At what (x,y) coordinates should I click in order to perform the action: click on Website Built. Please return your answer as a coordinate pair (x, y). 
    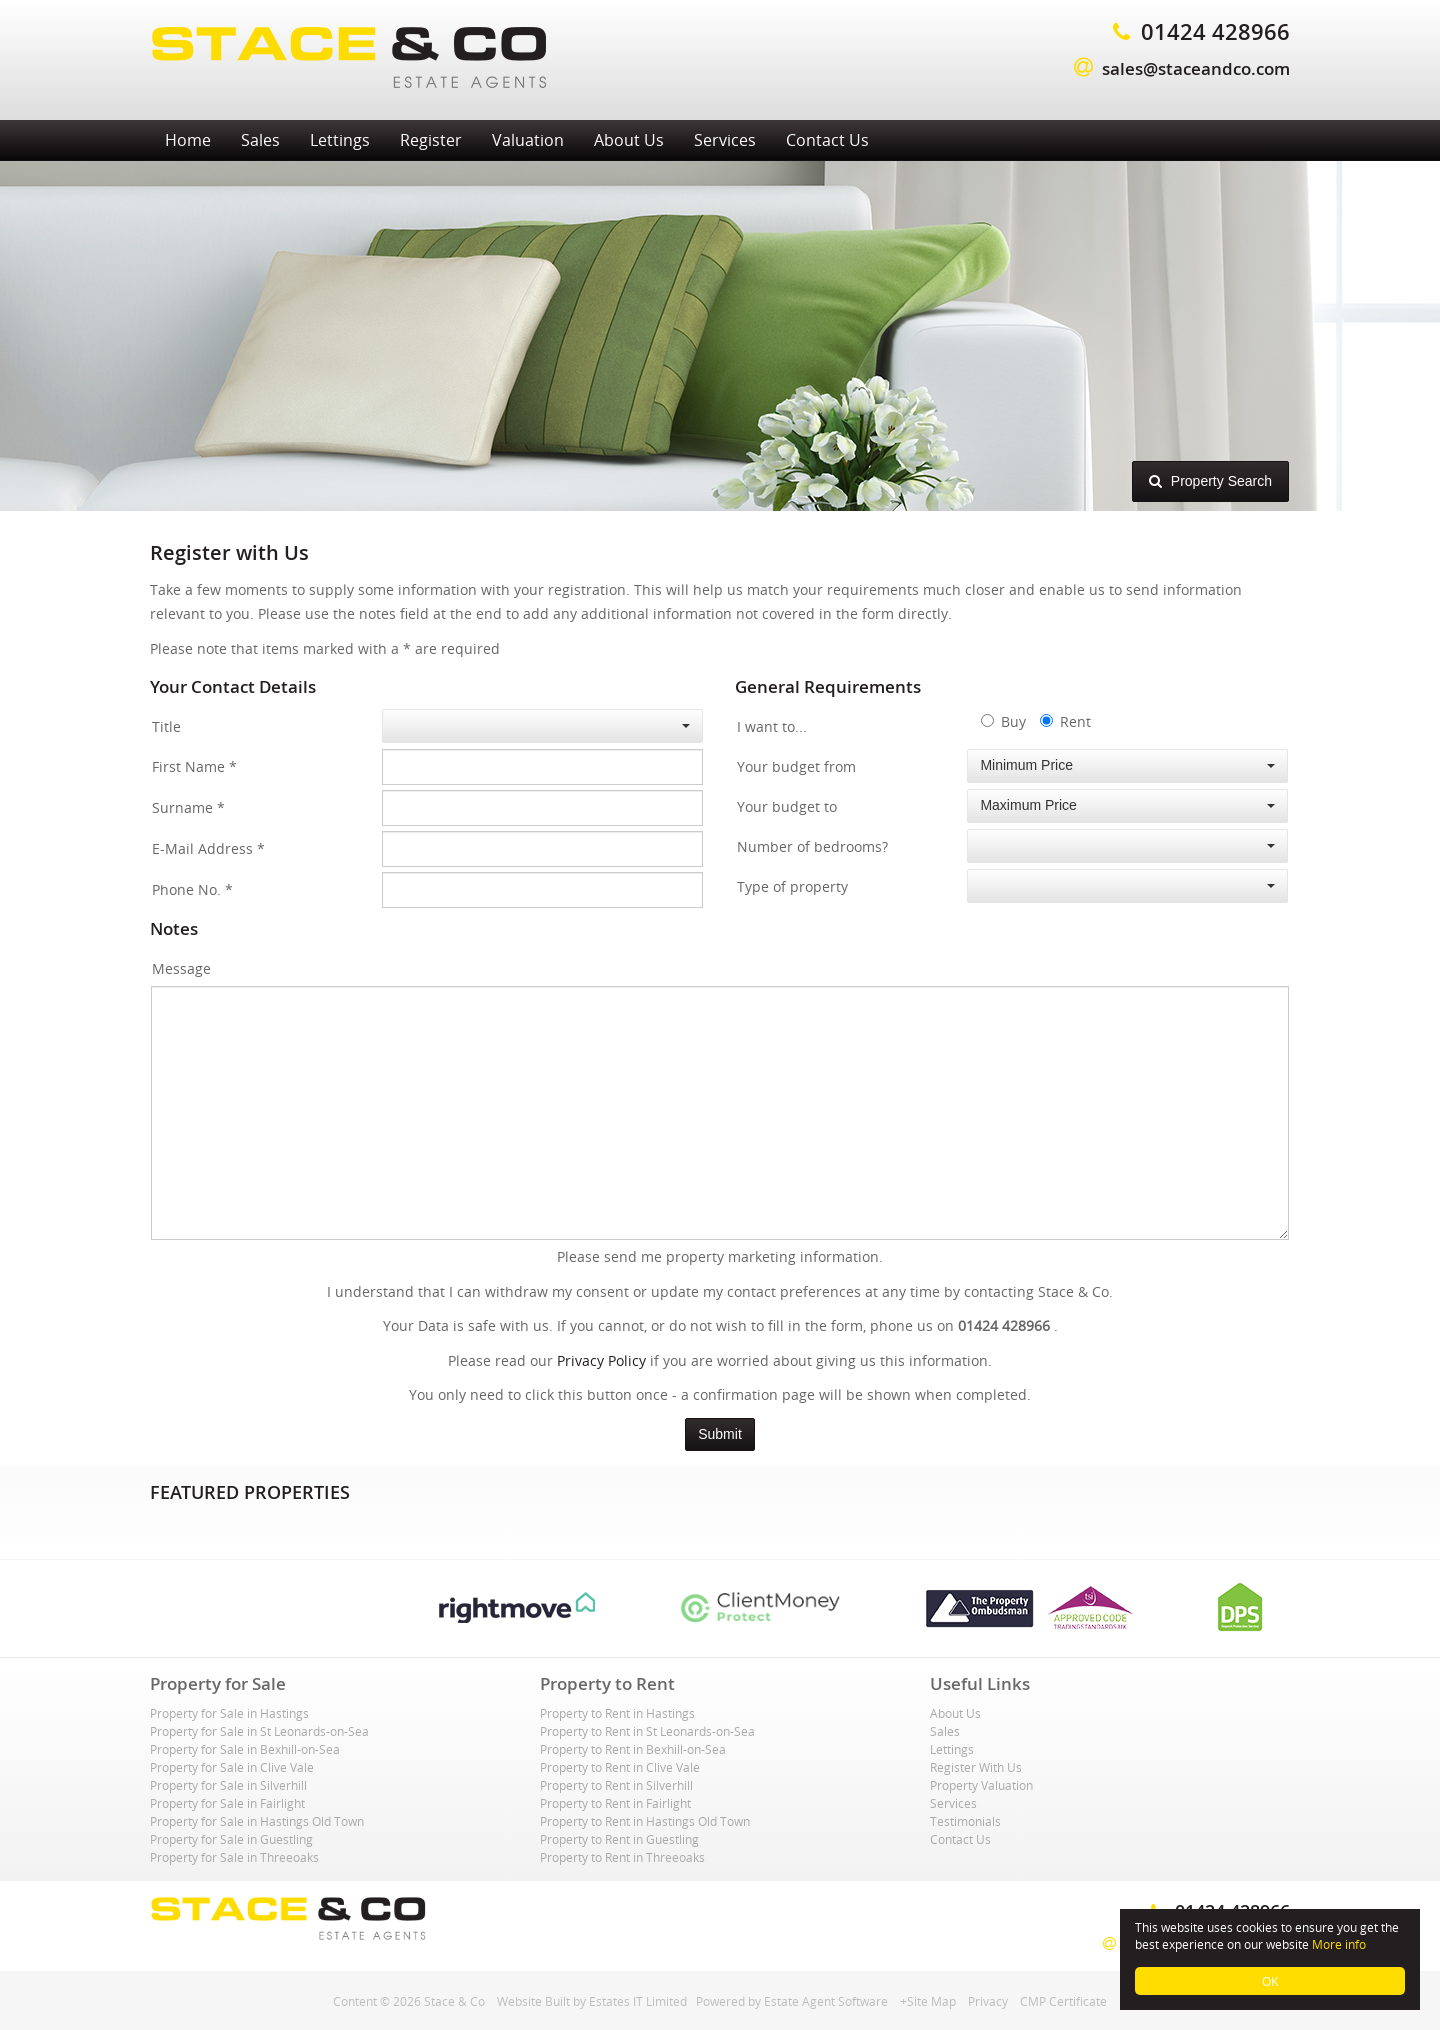
    Looking at the image, I should click on (533, 2001).